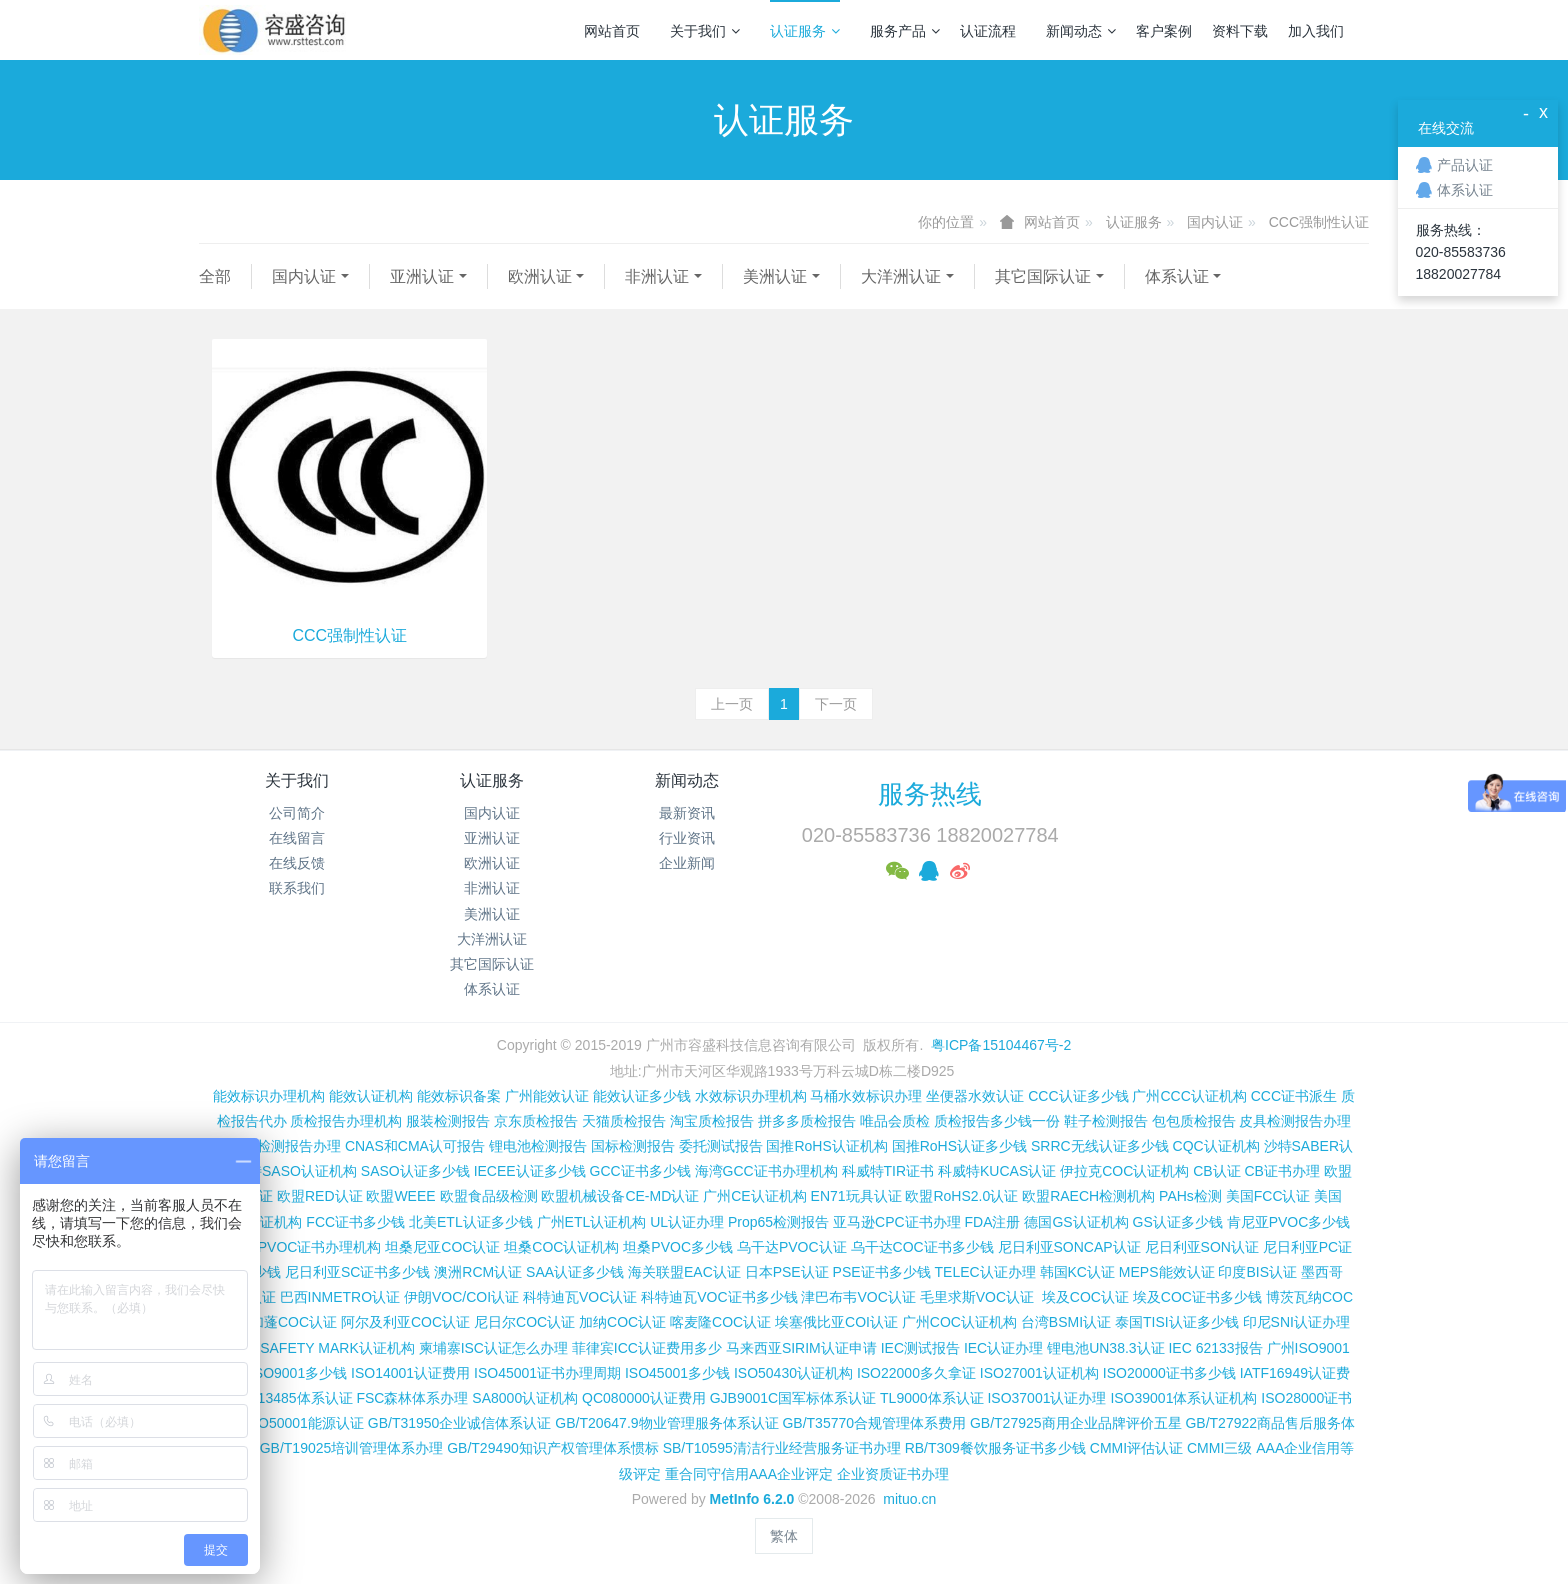 This screenshot has height=1584, width=1568. Describe the element at coordinates (1178, 1222) in the screenshot. I see `GS认证多少钱` at that location.